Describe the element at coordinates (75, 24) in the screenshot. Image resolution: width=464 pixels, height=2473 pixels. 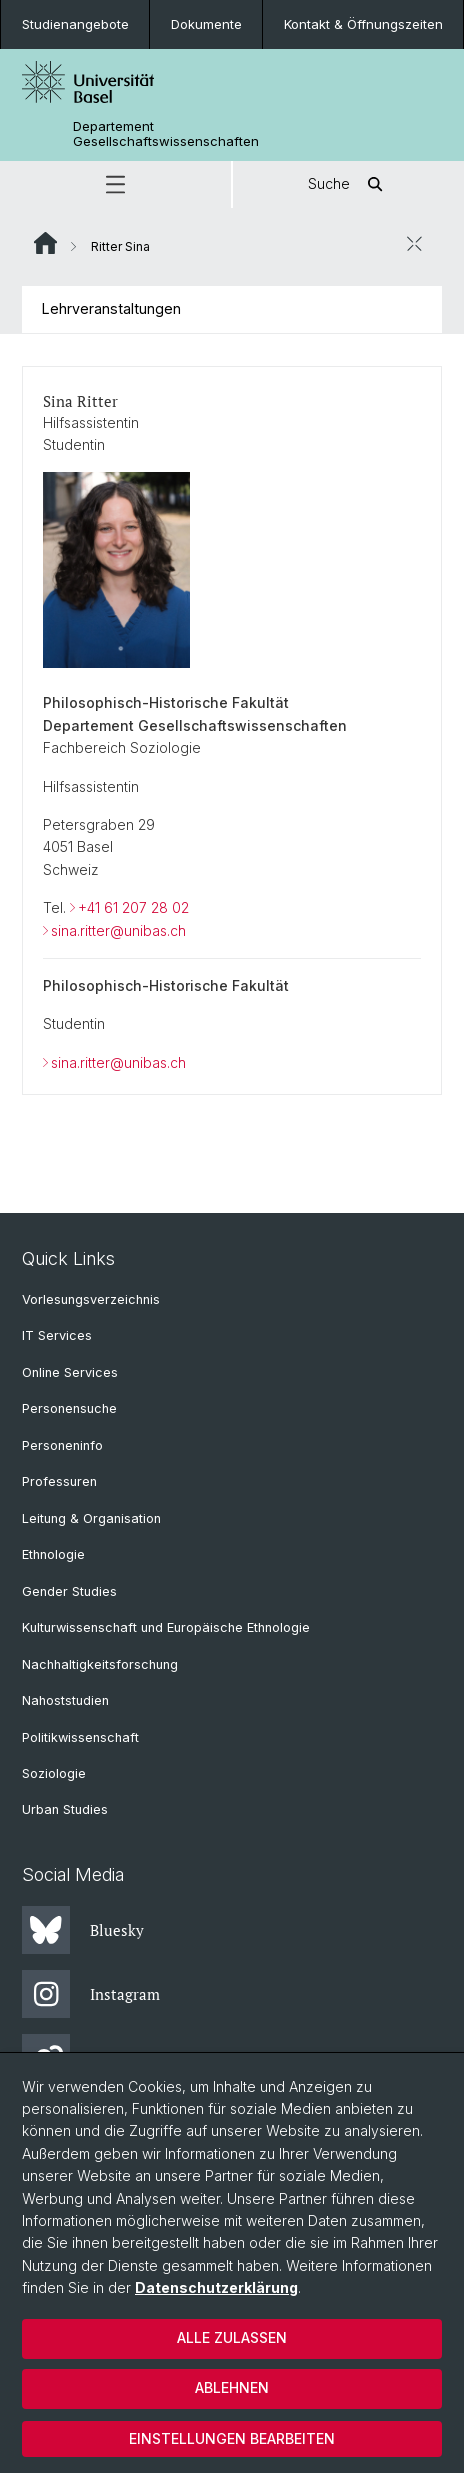
I see `Studienangebote` at that location.